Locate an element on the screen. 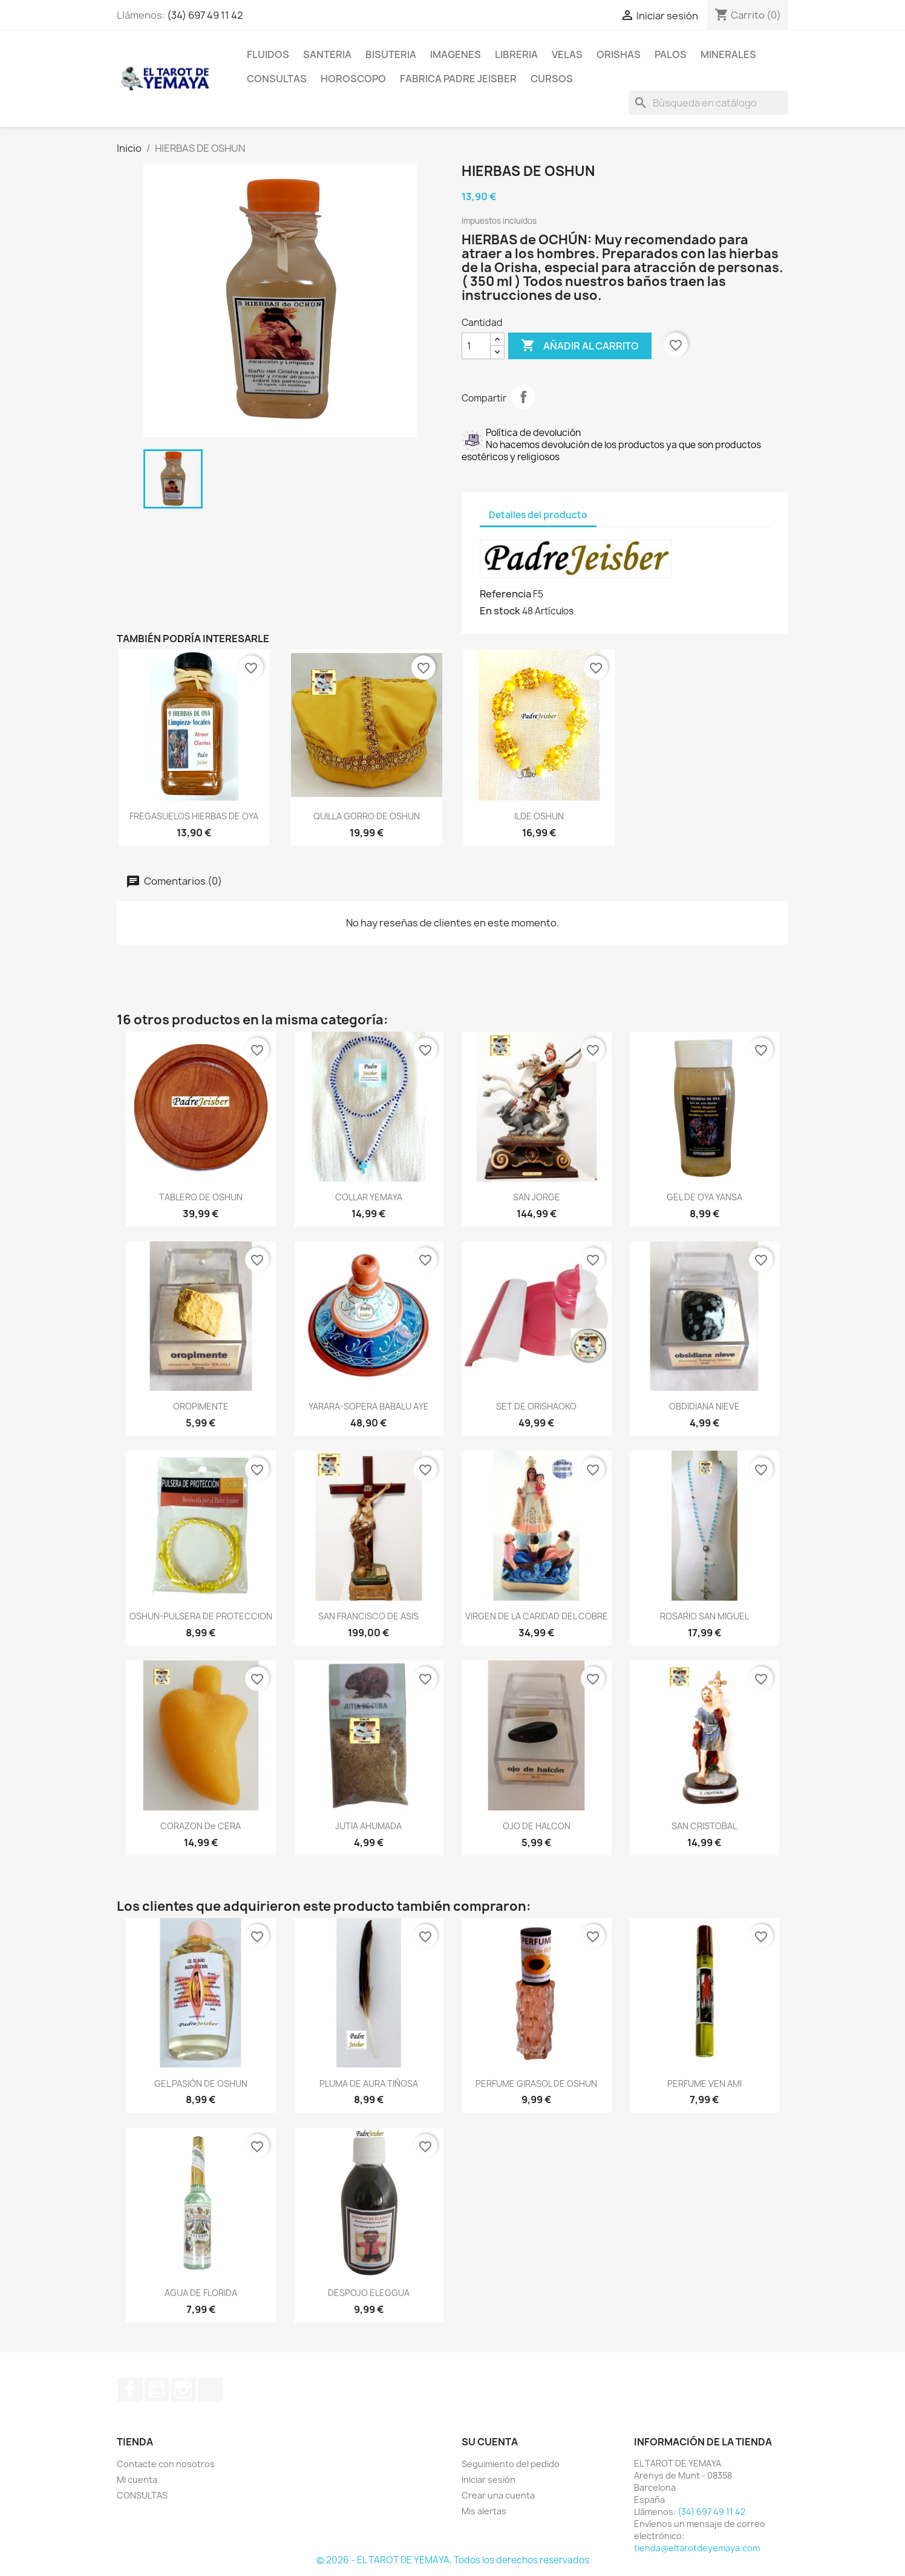 This screenshot has width=905, height=2576. OBDIDIANA NIEVE is located at coordinates (704, 1406).